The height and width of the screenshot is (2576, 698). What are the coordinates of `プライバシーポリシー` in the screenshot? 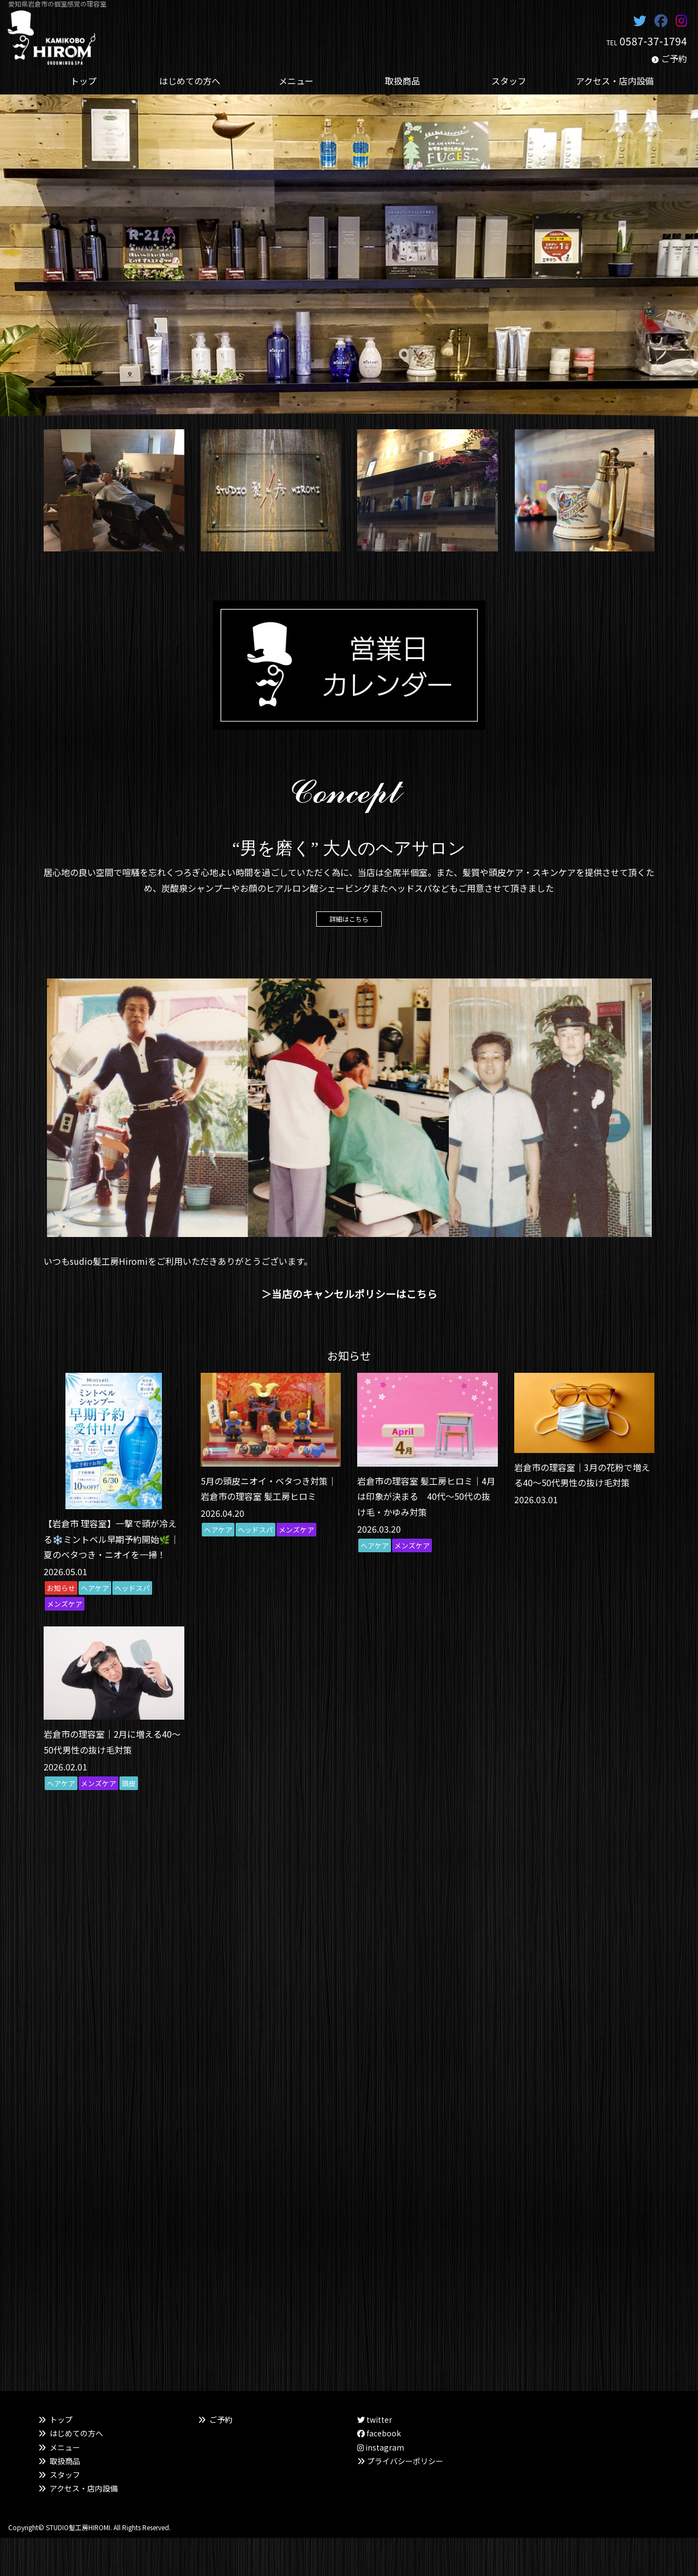 It's located at (405, 2460).